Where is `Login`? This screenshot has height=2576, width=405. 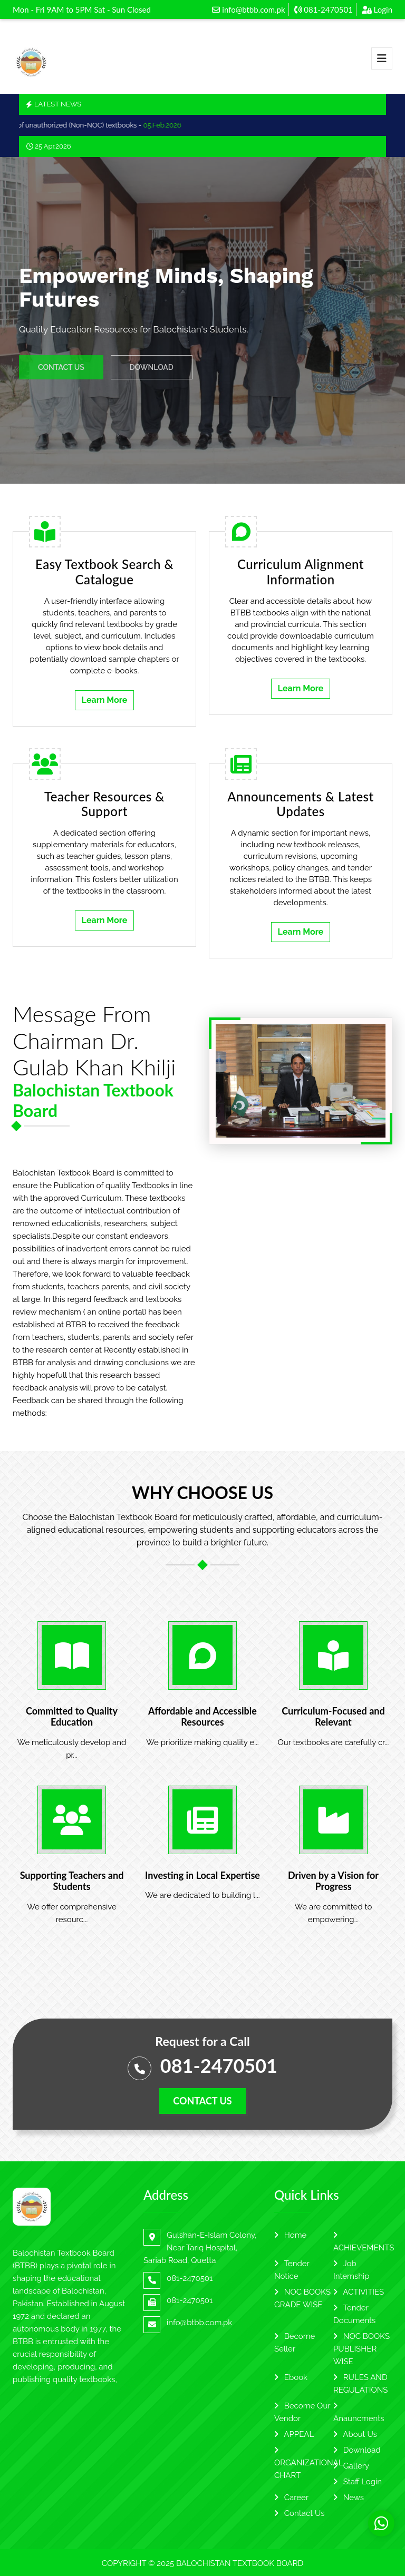
Login is located at coordinates (377, 9).